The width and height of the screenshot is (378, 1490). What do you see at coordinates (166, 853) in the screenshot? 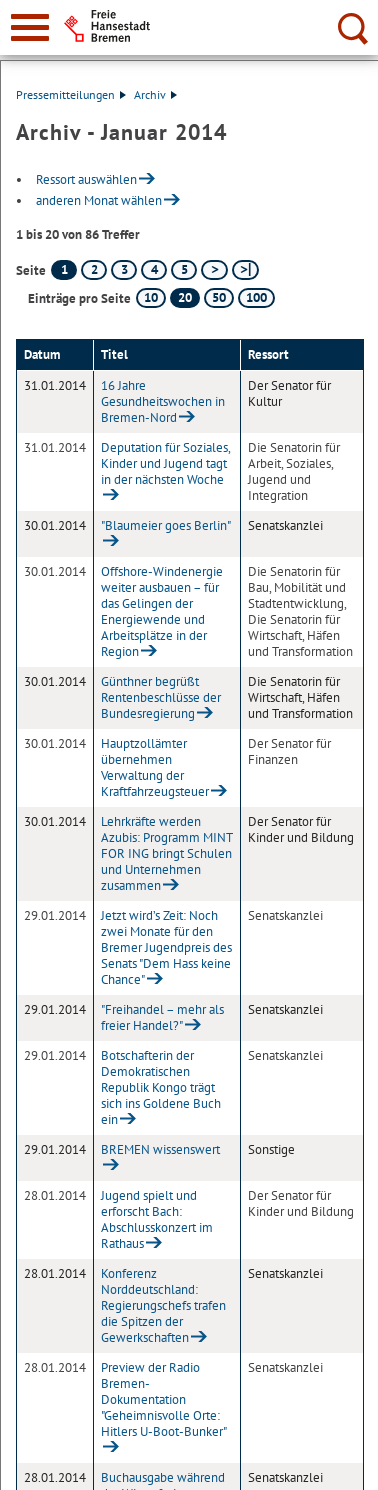
I see `Lehrkräfte werden Azubis: Programm MINT FOR ING bringt Schulen und Unternehmen zusammen` at bounding box center [166, 853].